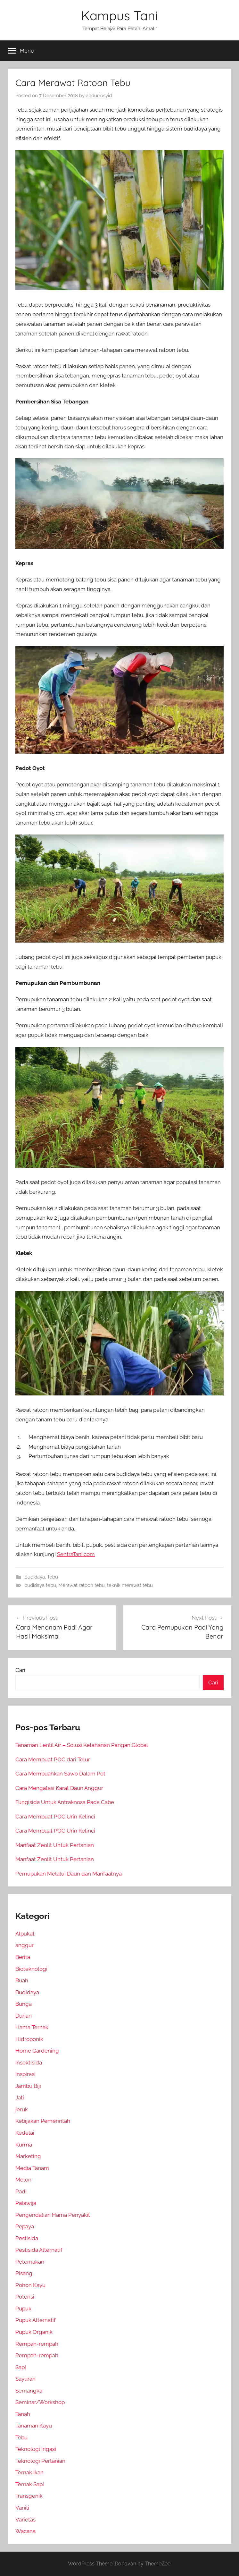 The width and height of the screenshot is (239, 2576). Describe the element at coordinates (23, 2004) in the screenshot. I see `Bunga` at that location.